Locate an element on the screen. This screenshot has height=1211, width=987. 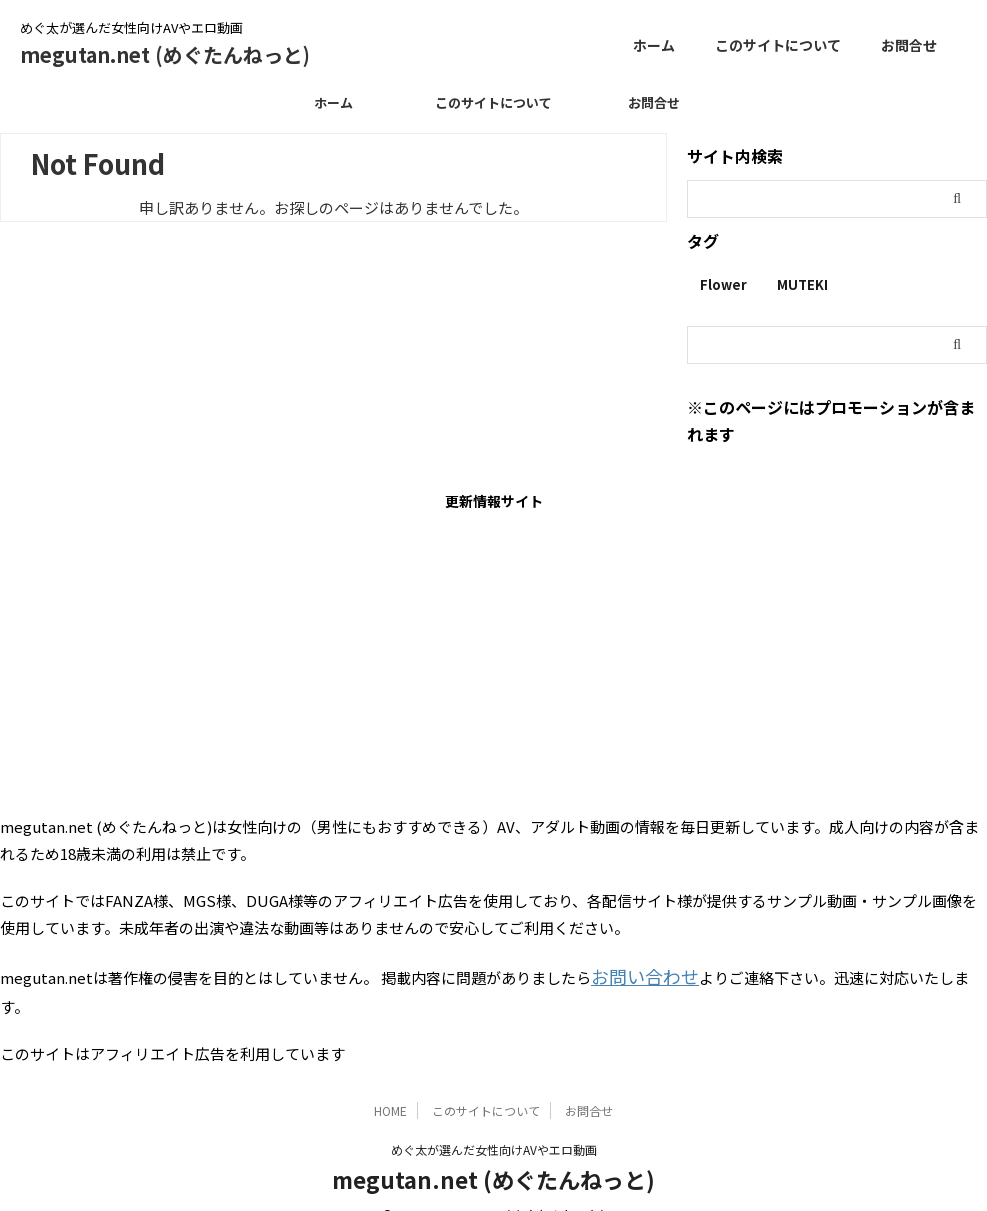
megutan.net (めぐたんねっと) is located at coordinates (165, 54).